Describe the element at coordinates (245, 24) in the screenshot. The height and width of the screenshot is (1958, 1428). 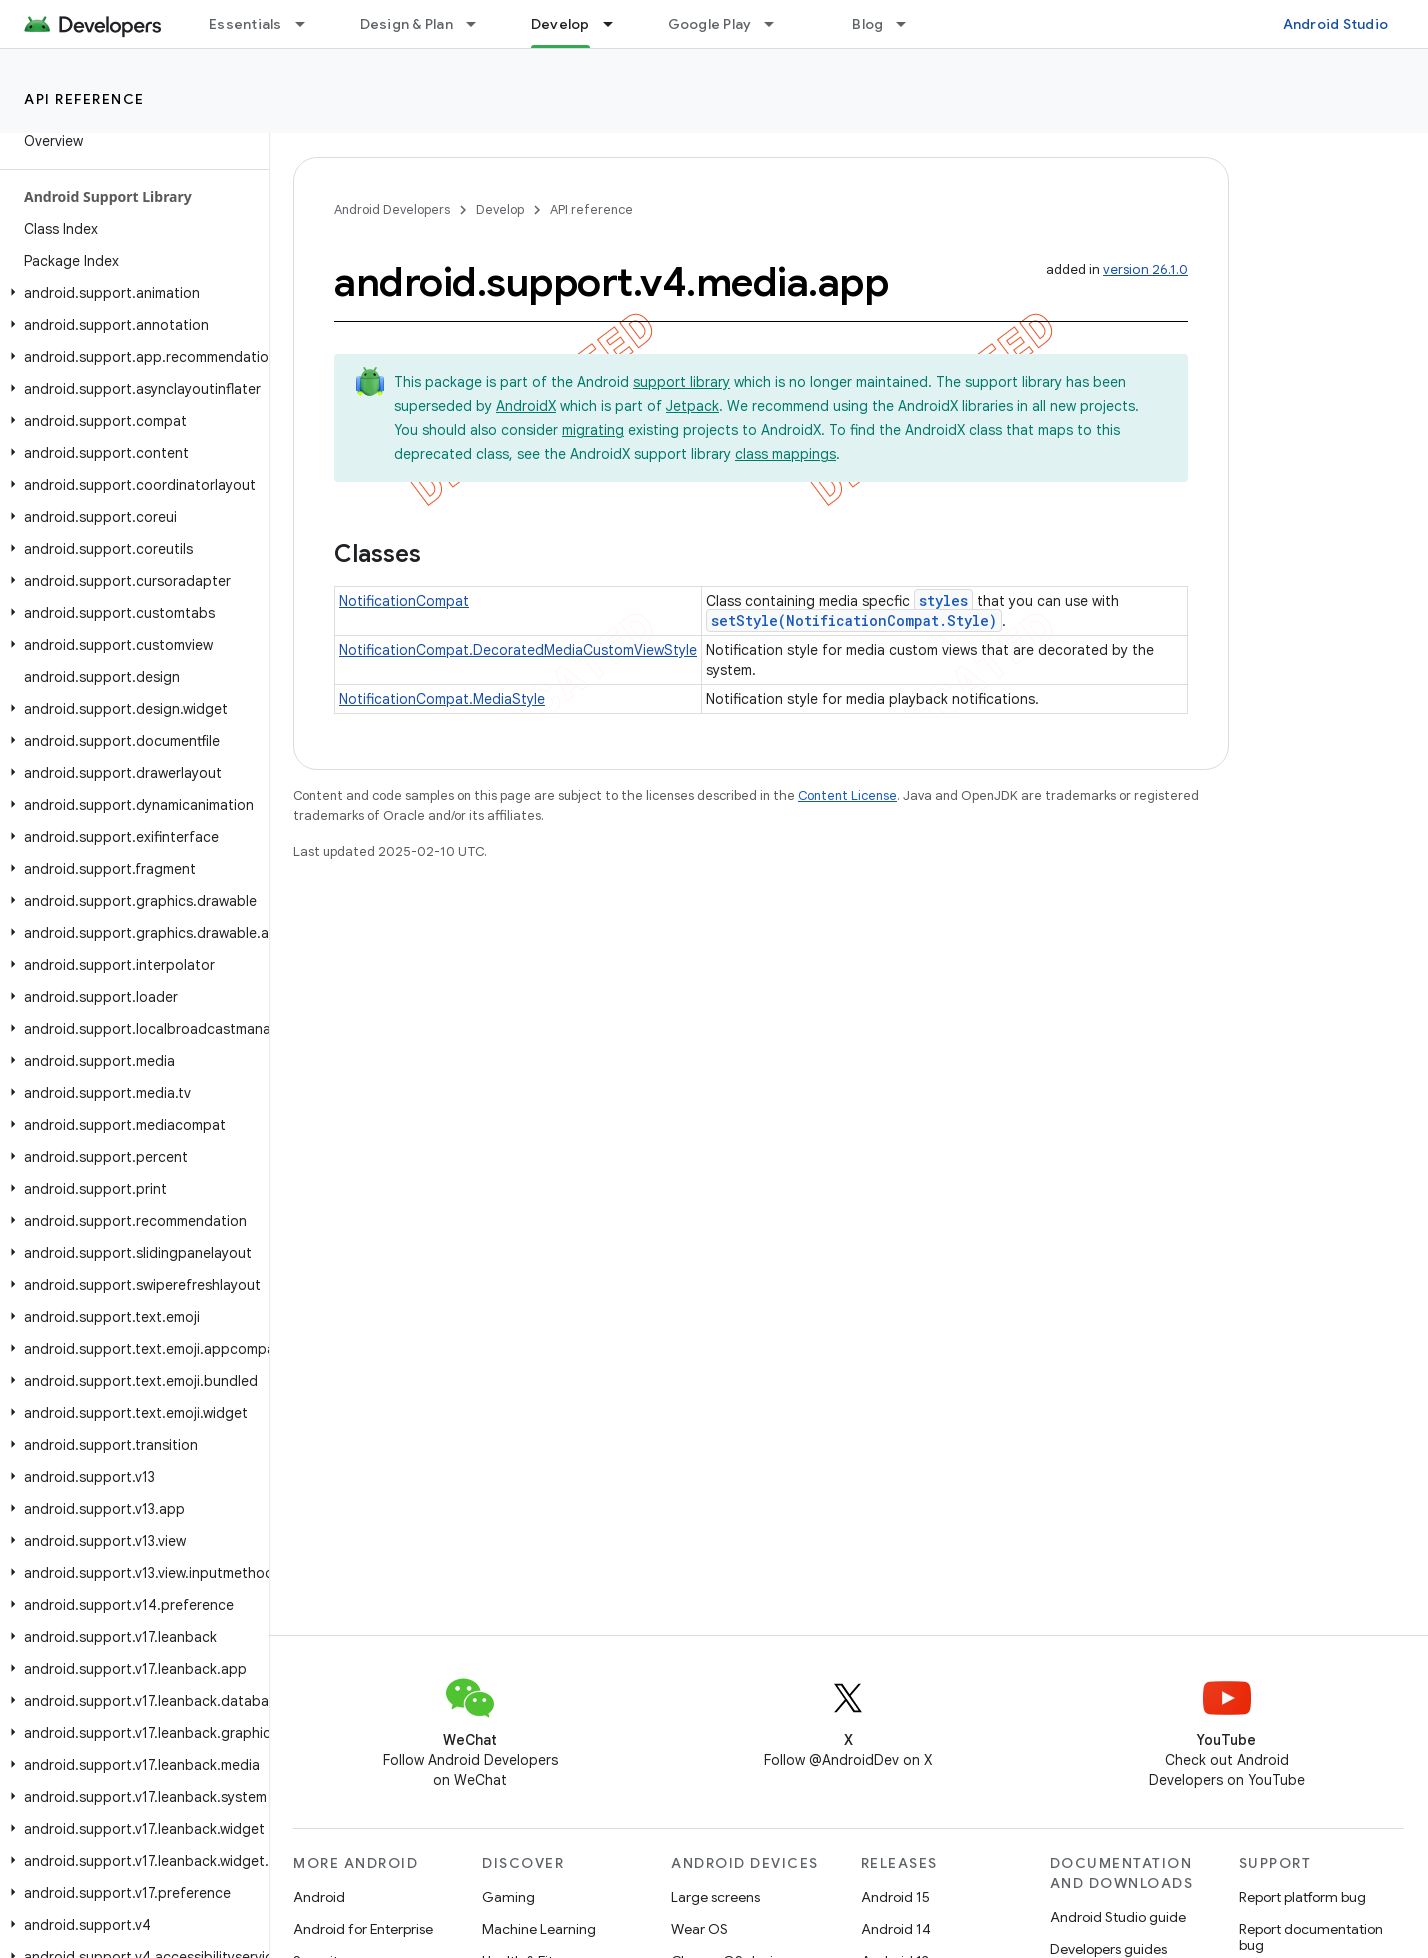
I see `Essentials` at that location.